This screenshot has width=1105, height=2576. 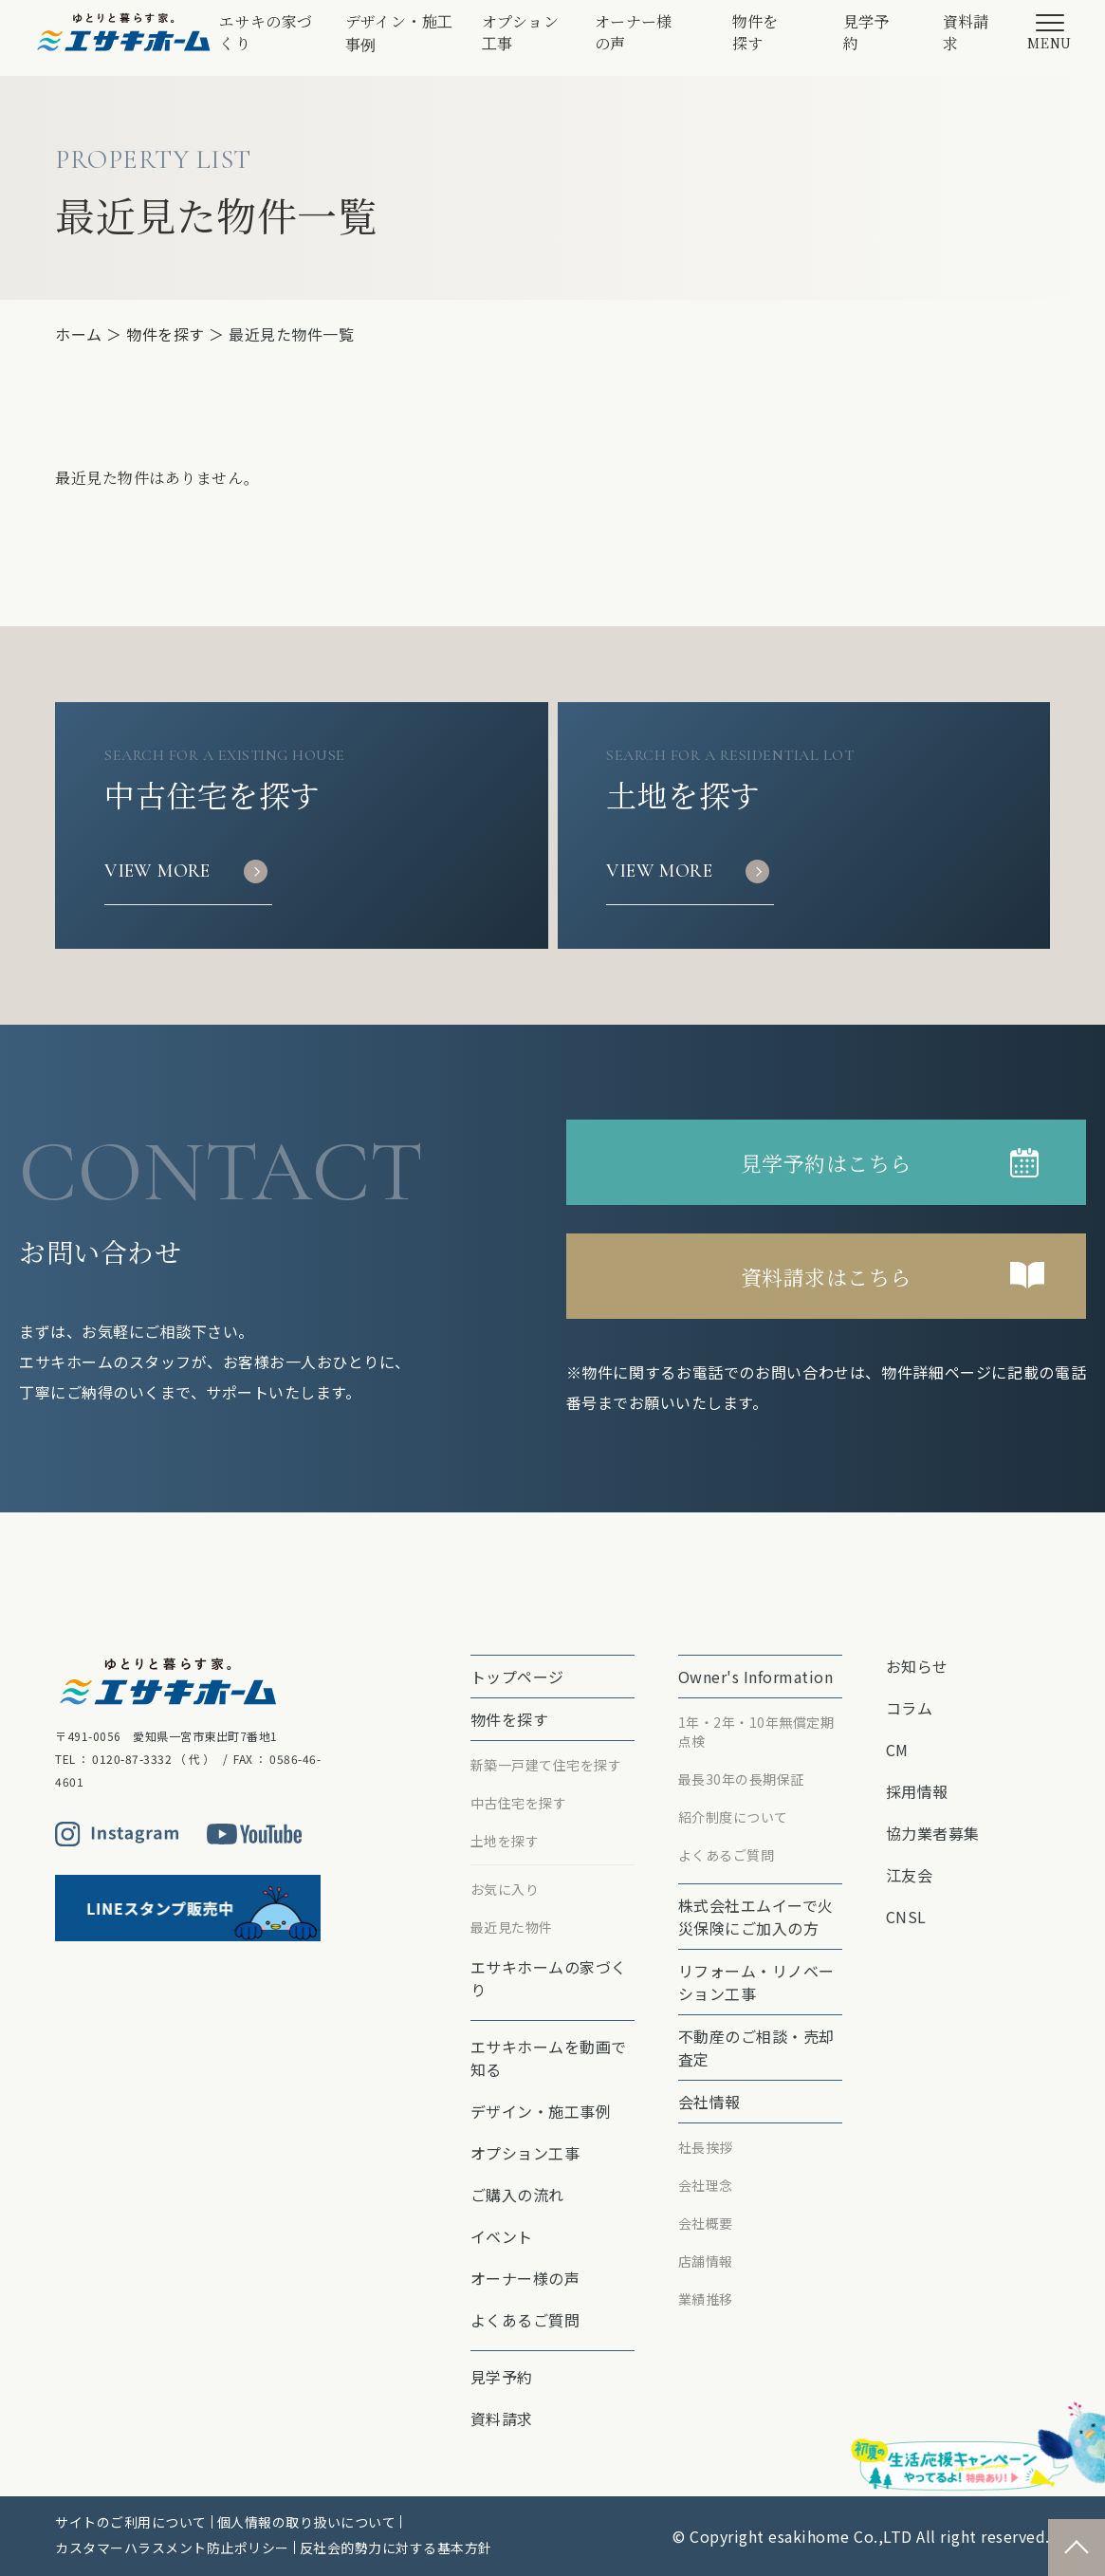 What do you see at coordinates (131, 2522) in the screenshot?
I see `サイトのご利用について` at bounding box center [131, 2522].